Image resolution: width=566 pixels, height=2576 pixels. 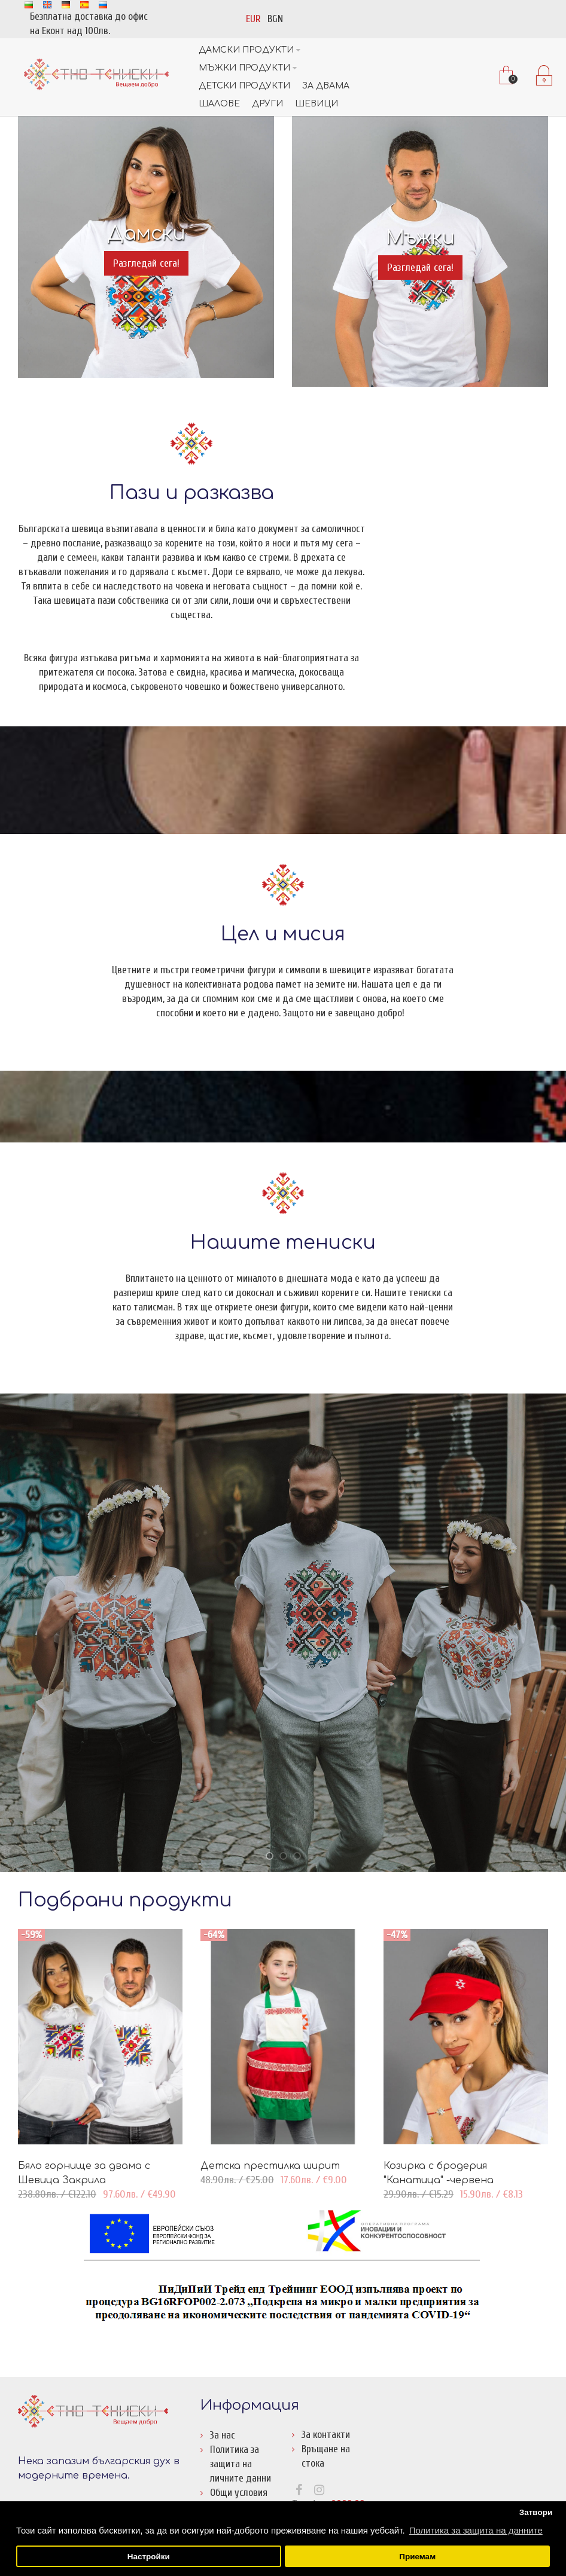 What do you see at coordinates (536, 2512) in the screenshot?
I see `Затвори [button]` at bounding box center [536, 2512].